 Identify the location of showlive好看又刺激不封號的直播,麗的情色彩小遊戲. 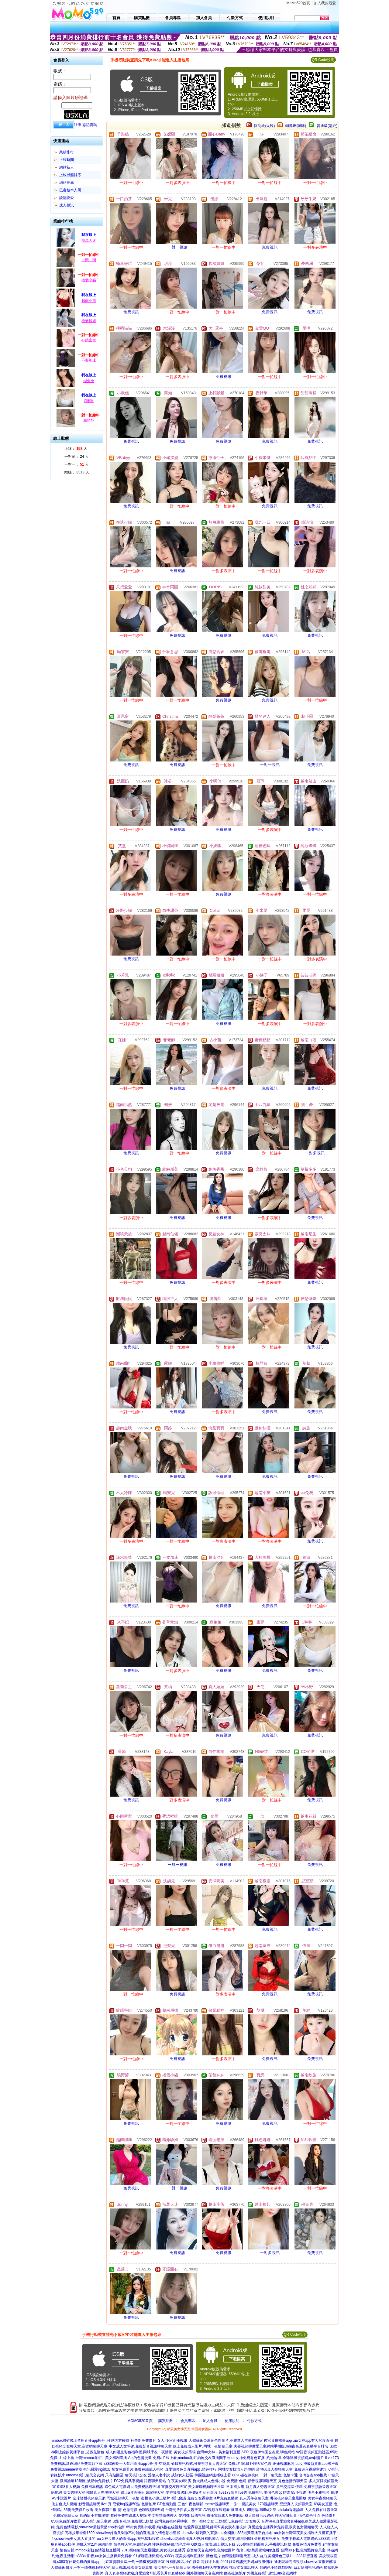
(138, 2533).